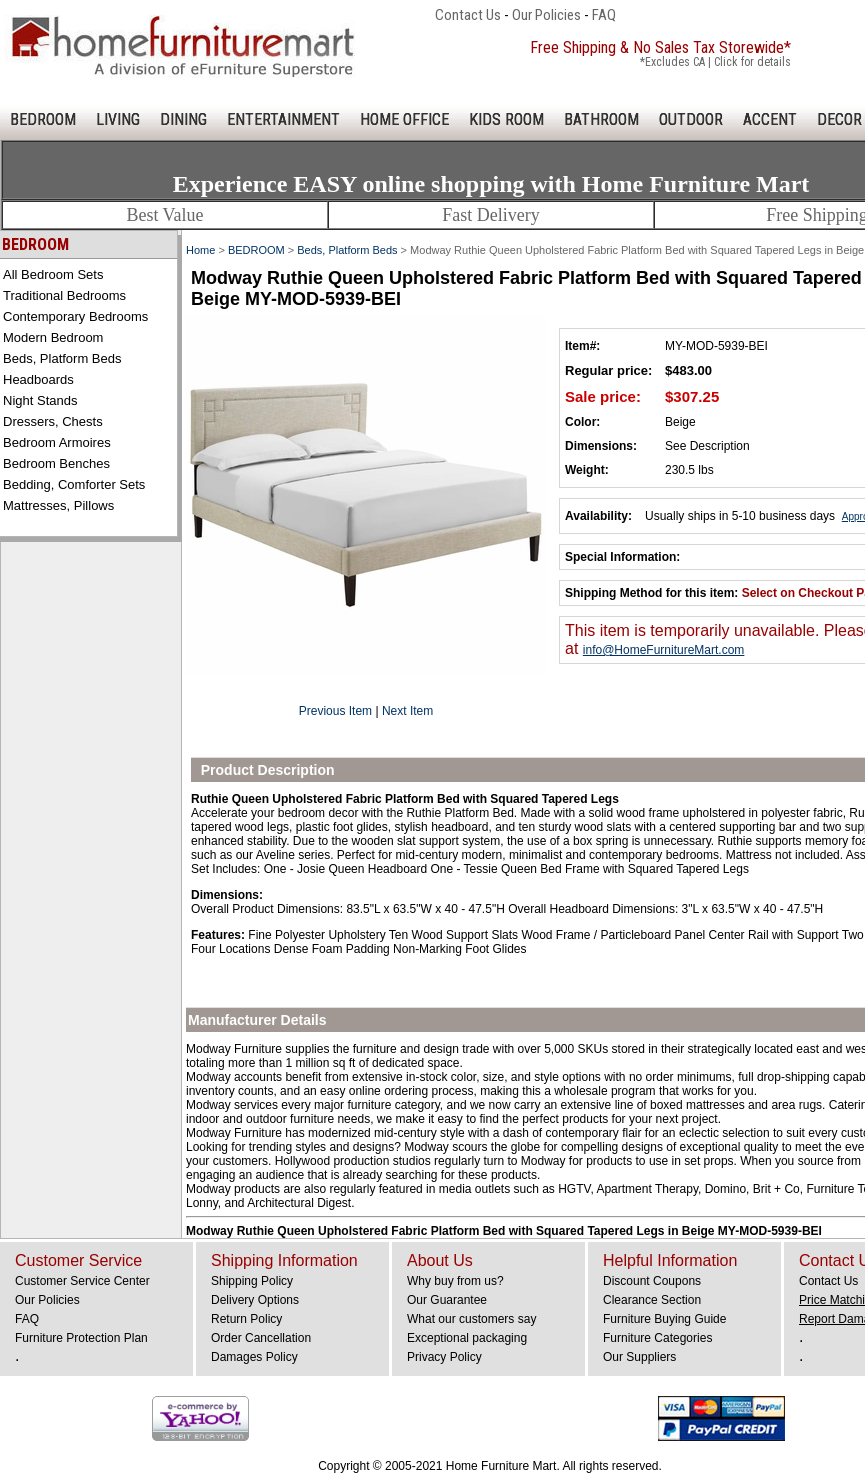  What do you see at coordinates (657, 1338) in the screenshot?
I see `Furniture Categories` at bounding box center [657, 1338].